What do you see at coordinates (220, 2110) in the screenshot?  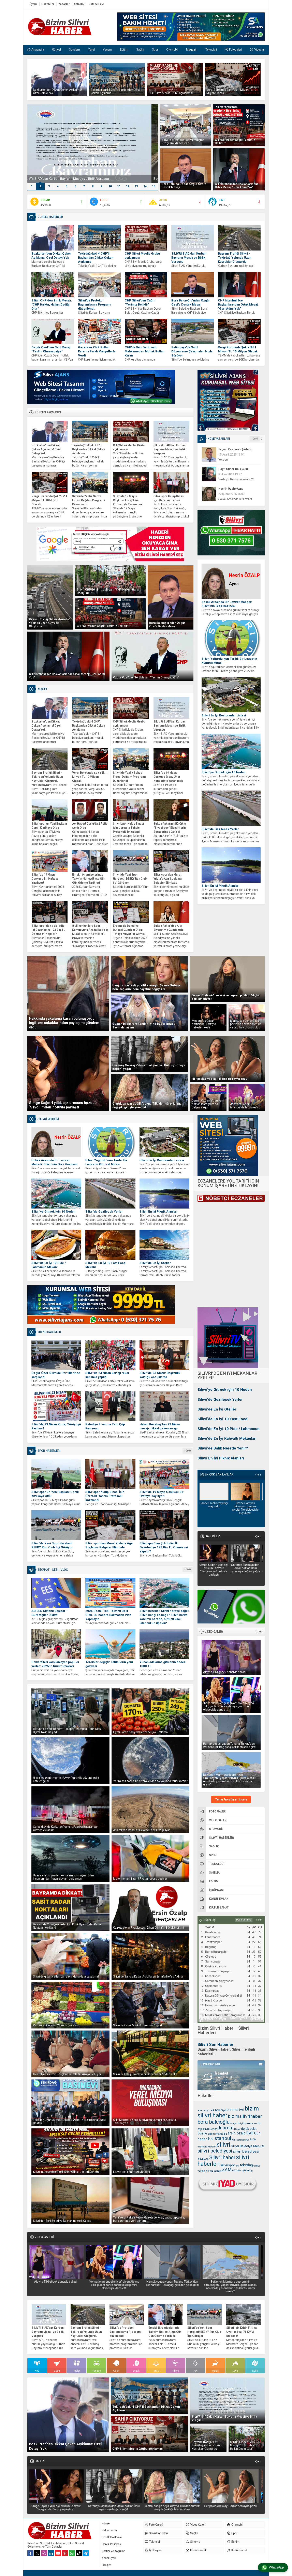 I see `belediye [belediye (53 öge)]` at bounding box center [220, 2110].